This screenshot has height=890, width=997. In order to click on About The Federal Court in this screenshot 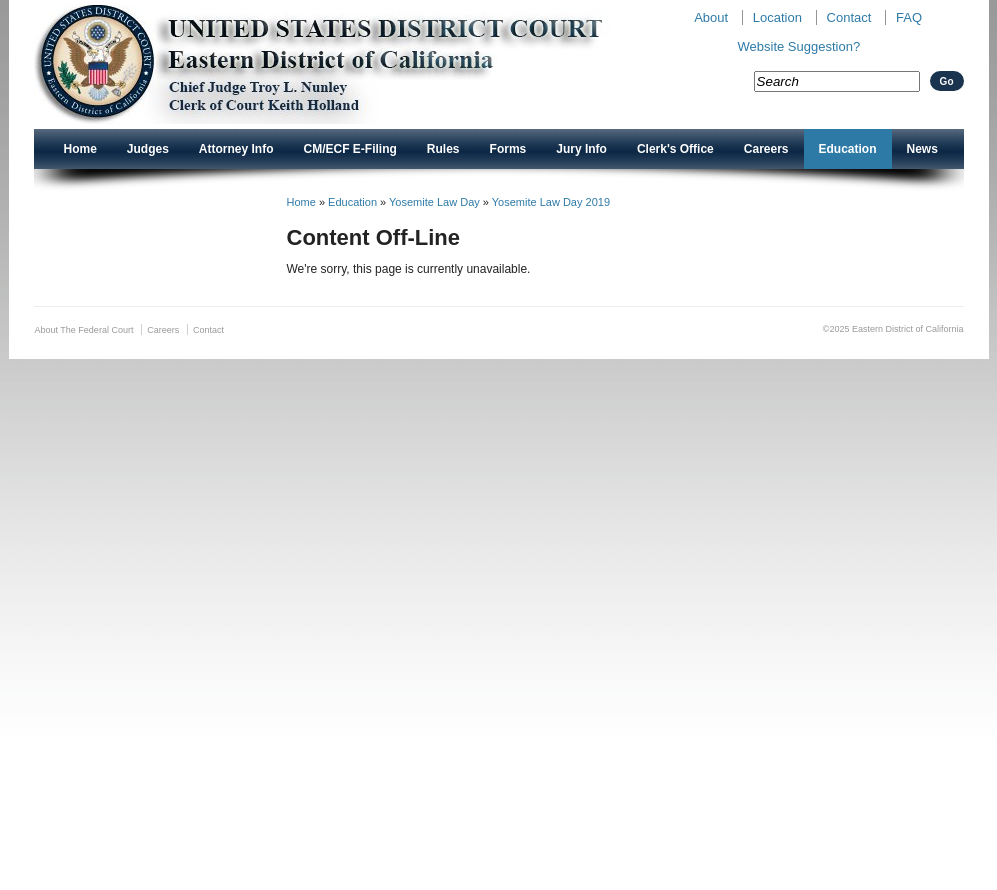, I will do `click(84, 330)`.